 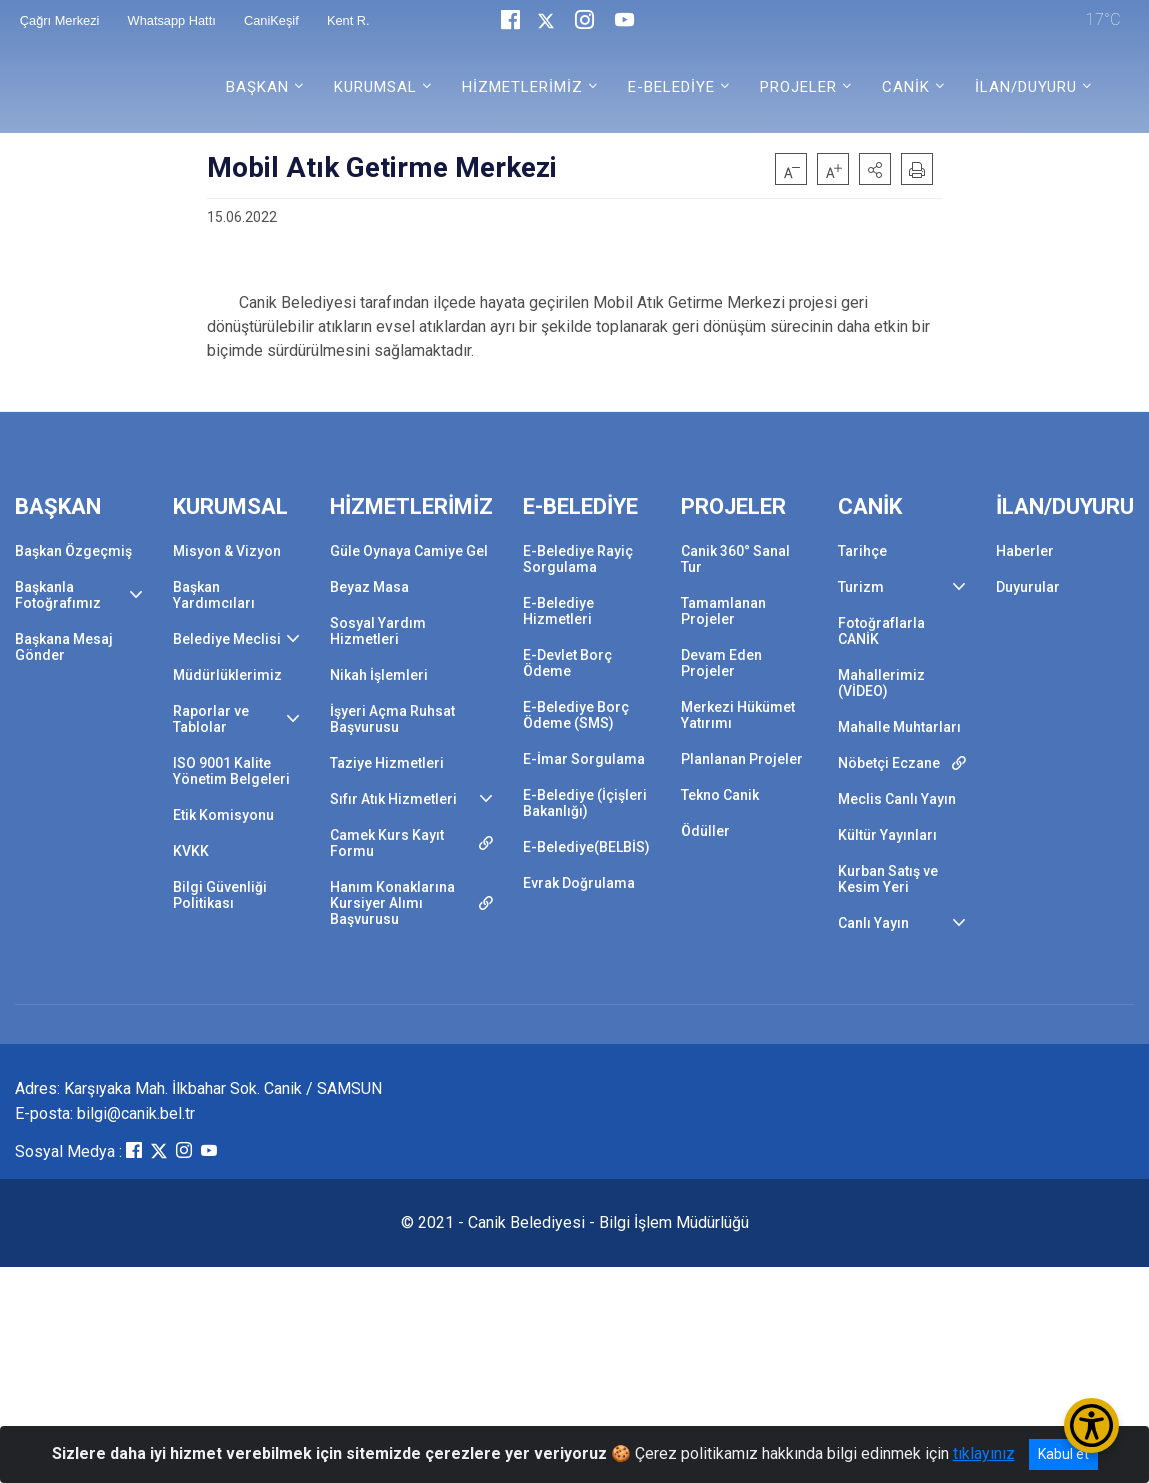 I want to click on Duyurular, so click(x=1028, y=587).